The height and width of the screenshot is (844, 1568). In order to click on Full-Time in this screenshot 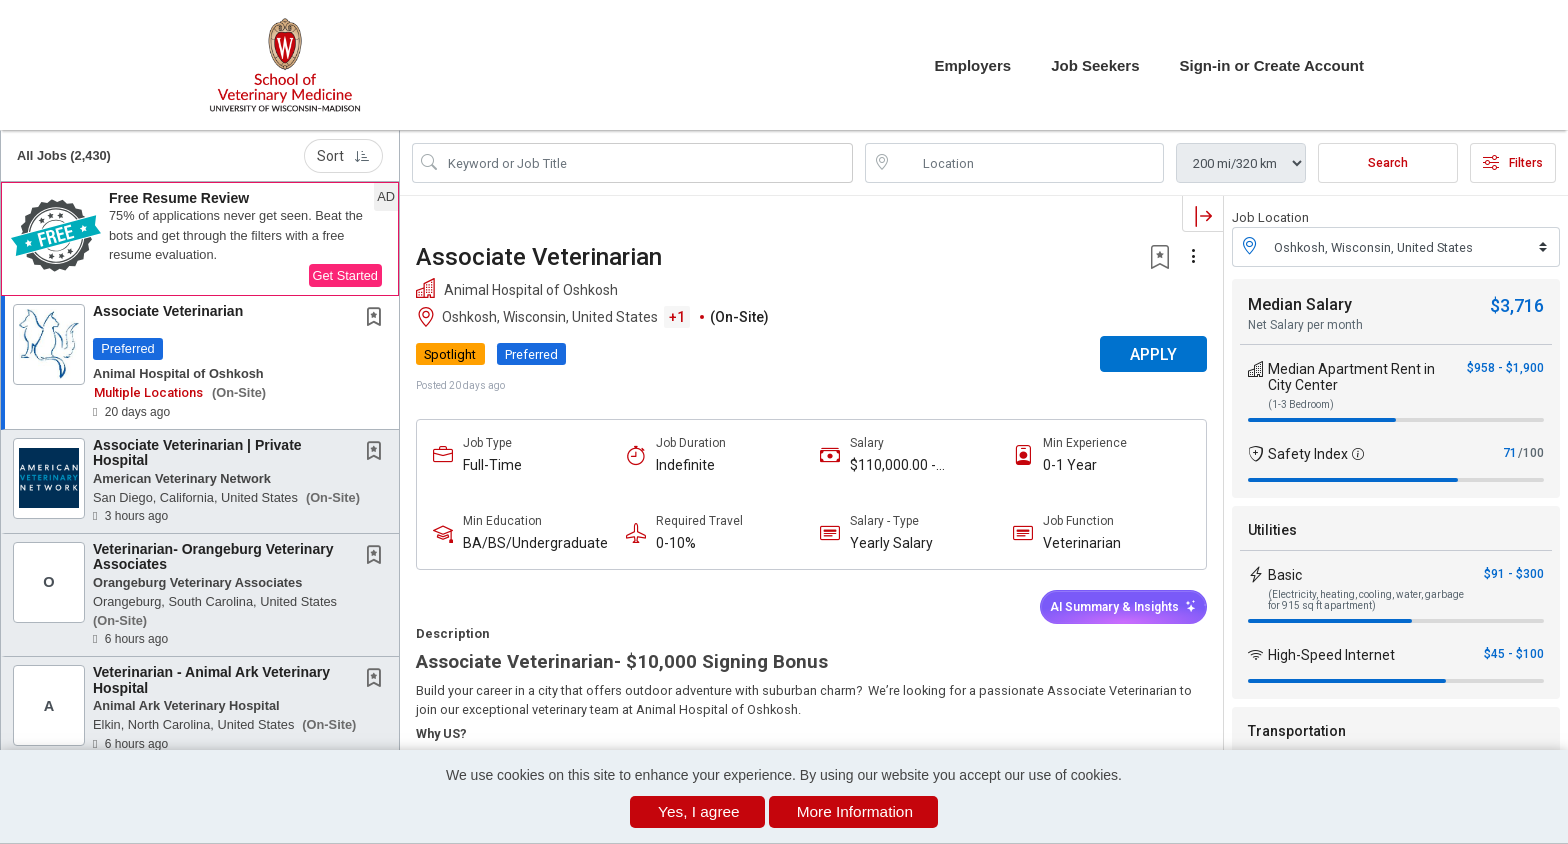, I will do `click(492, 465)`.